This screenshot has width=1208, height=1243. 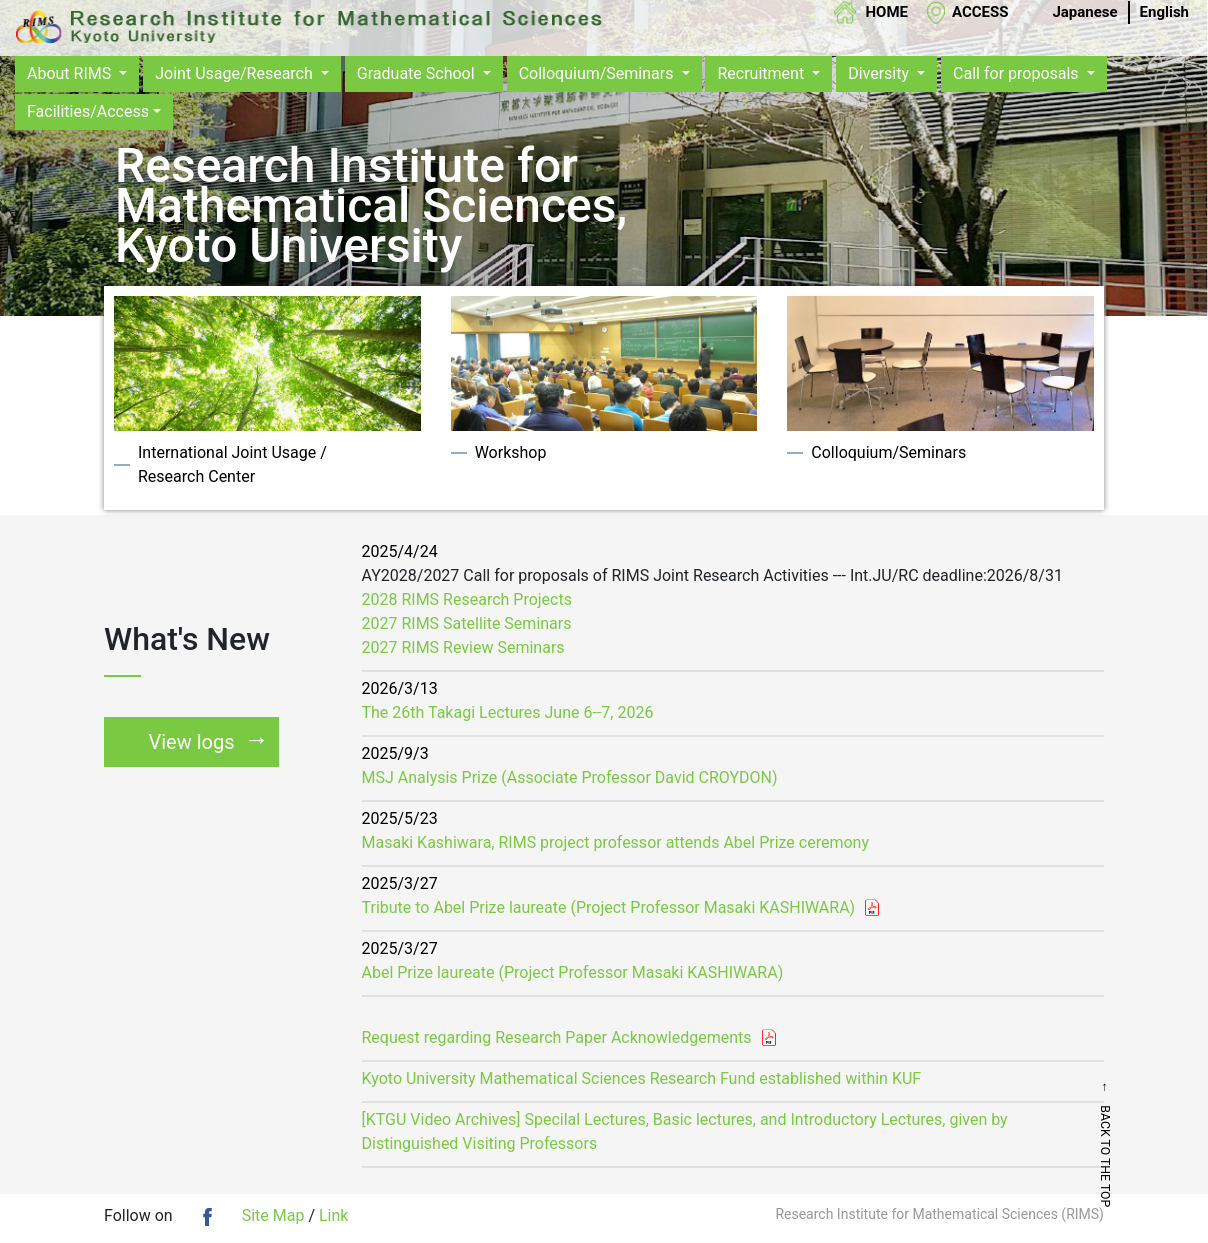 I want to click on Facilities/Access, so click(x=88, y=111).